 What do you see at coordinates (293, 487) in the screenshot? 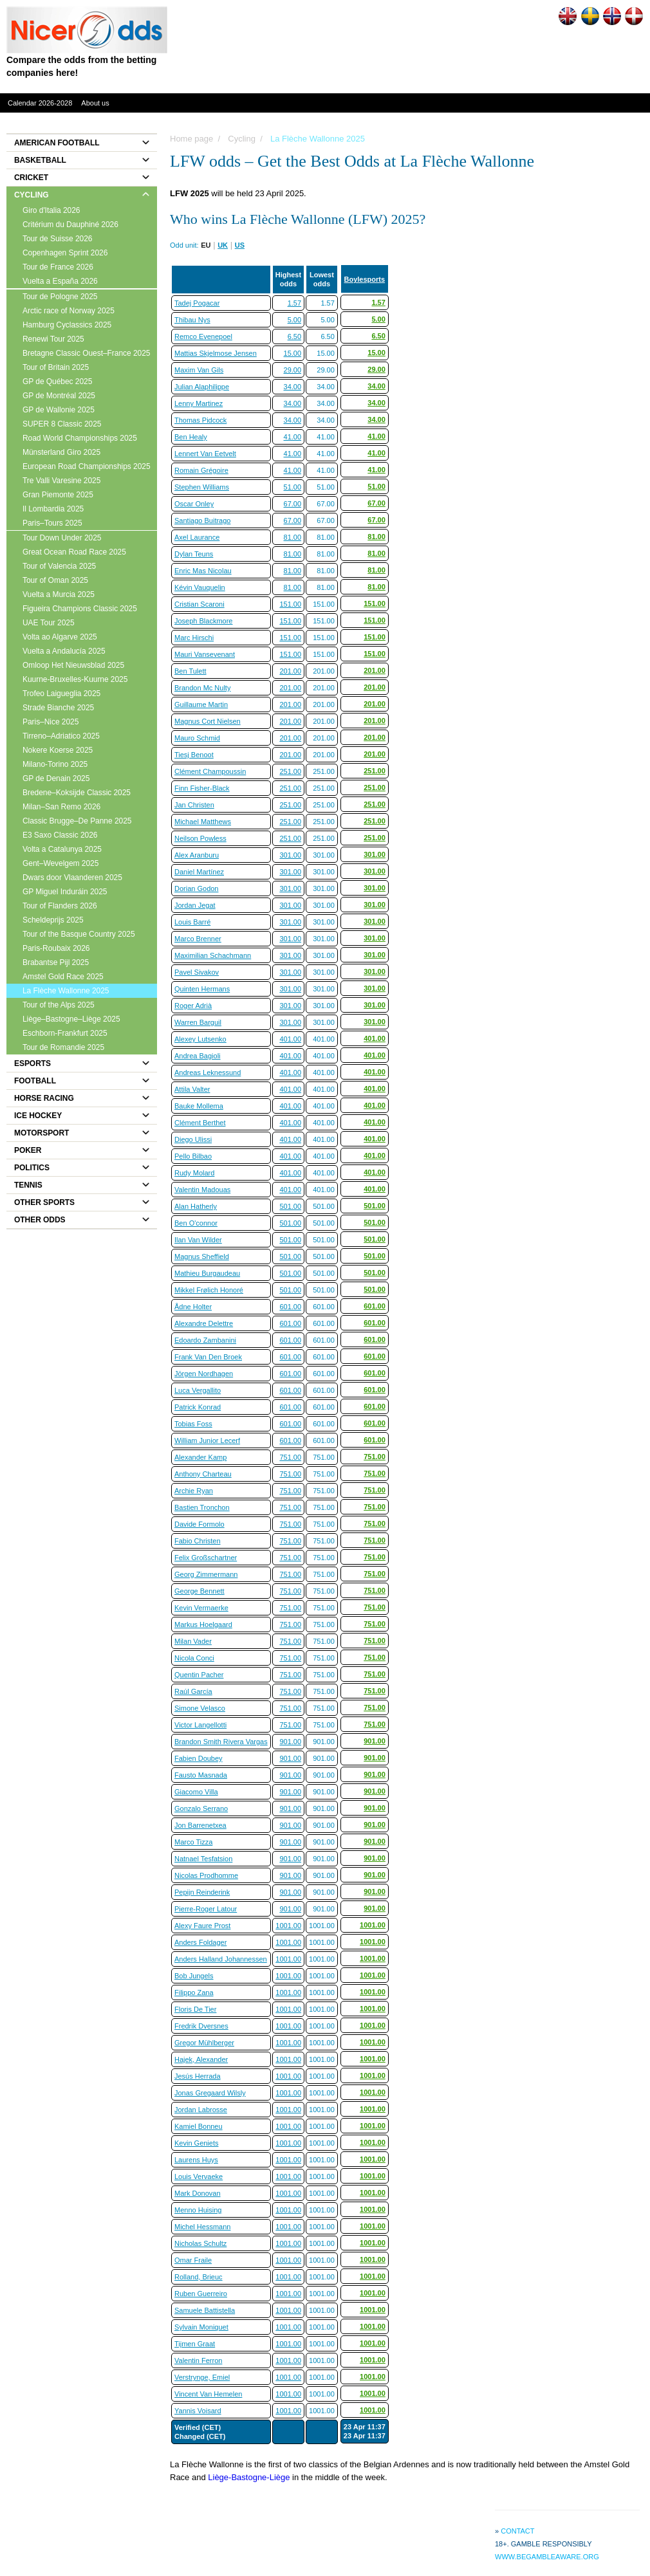
I see `51.00` at bounding box center [293, 487].